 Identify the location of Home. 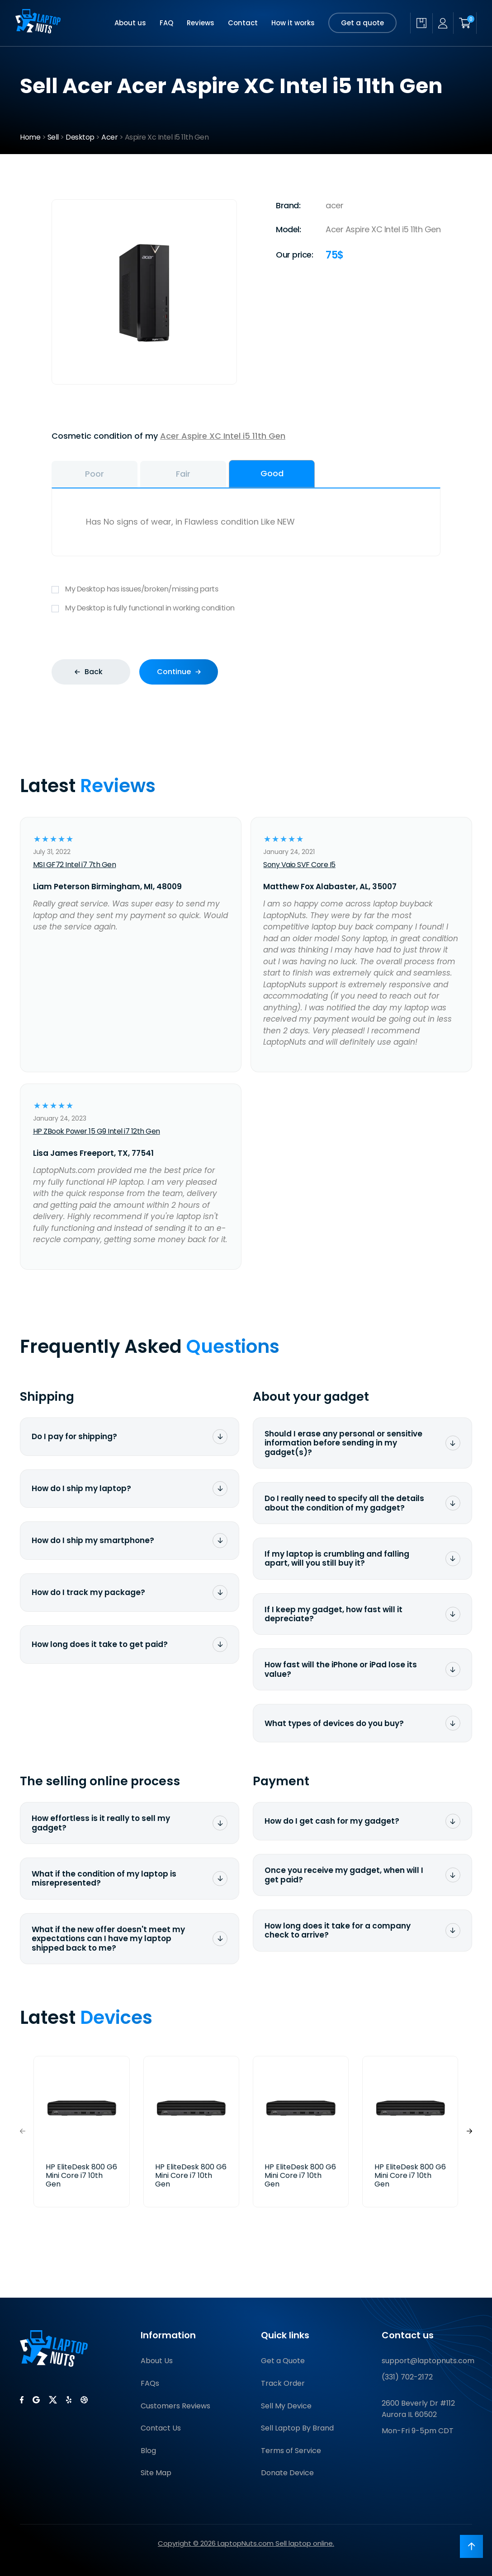
(30, 137).